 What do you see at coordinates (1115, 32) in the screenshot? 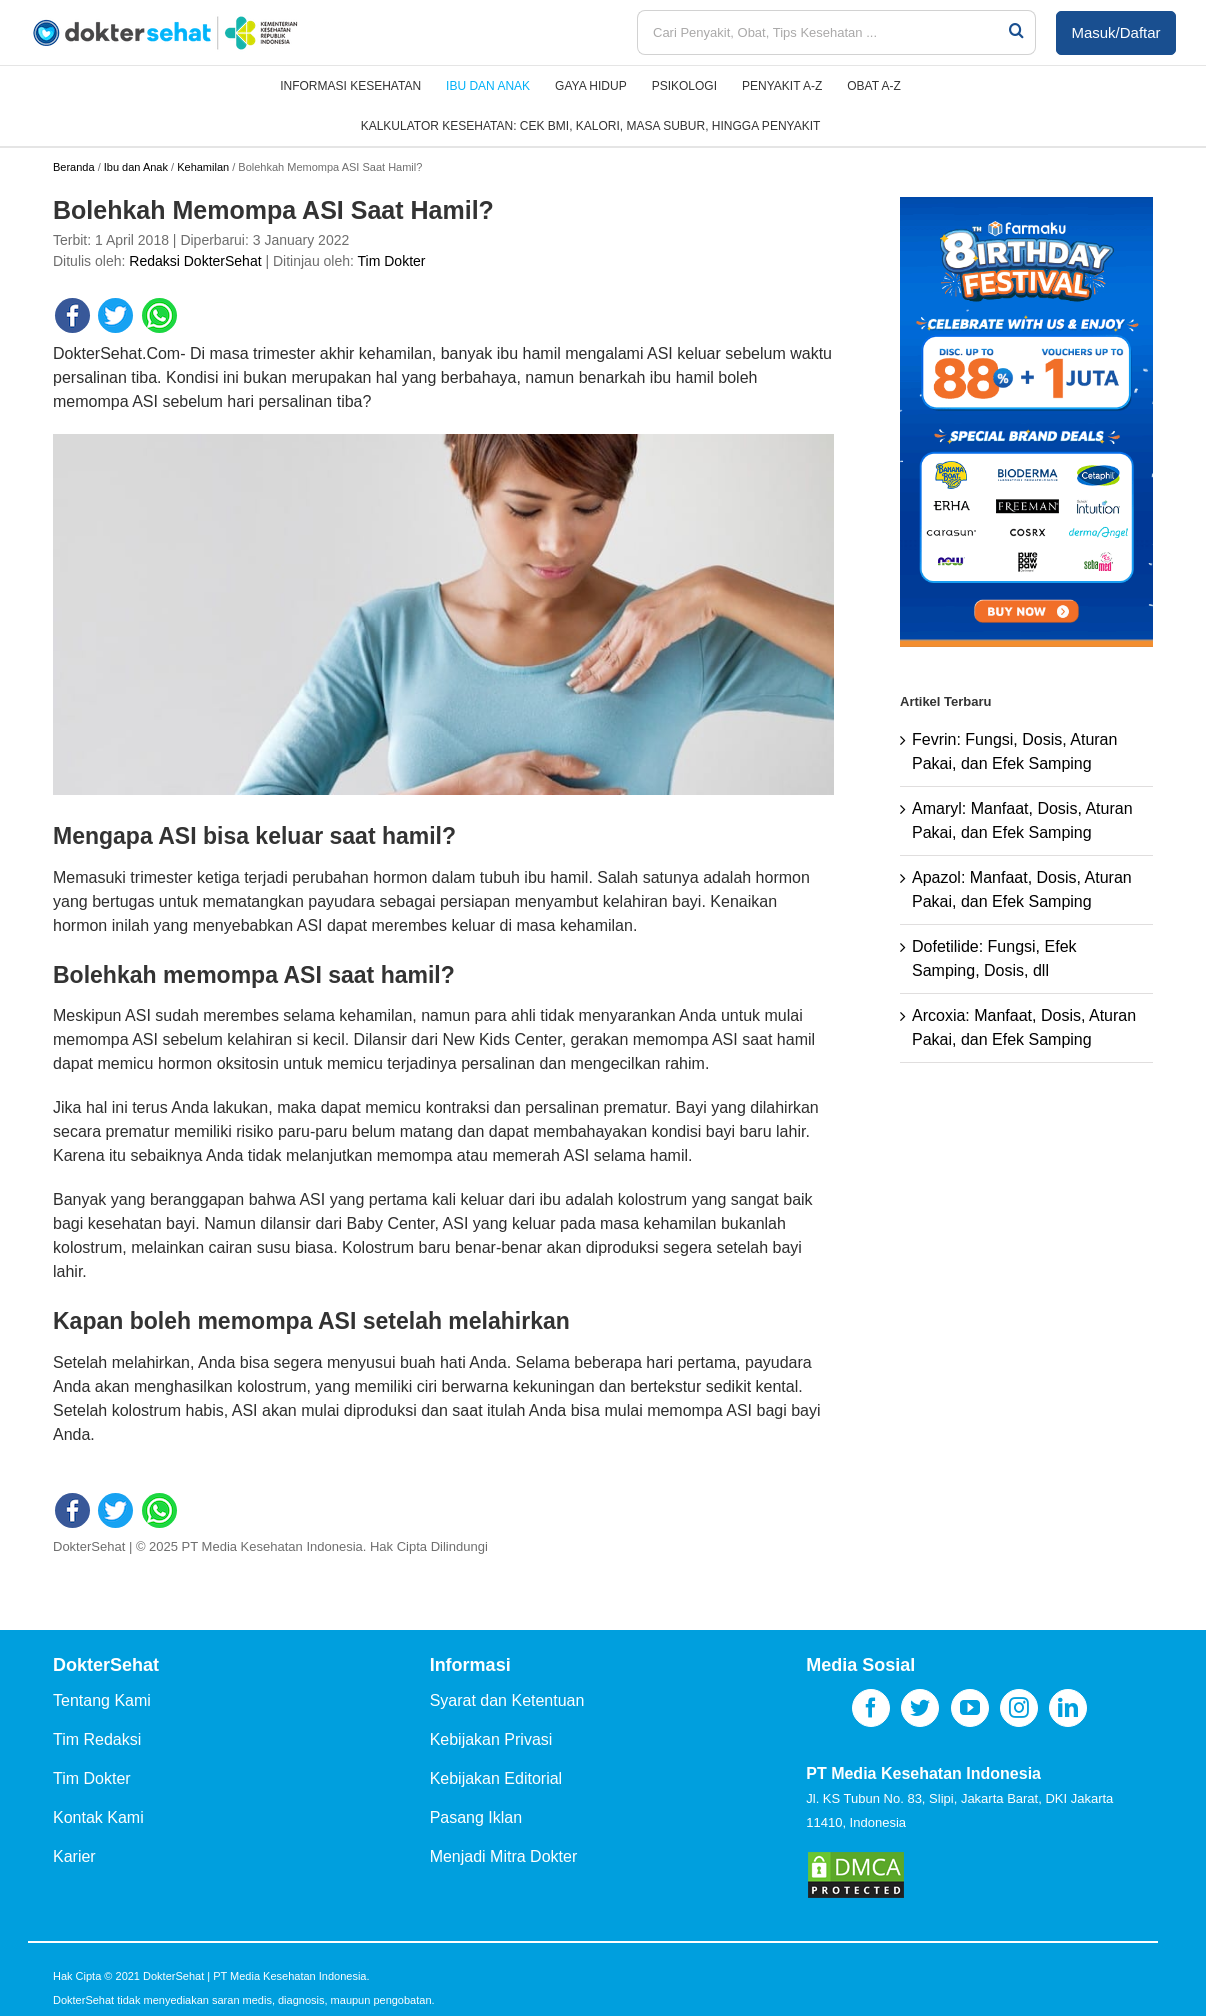
I see `Masuk/Daftar` at bounding box center [1115, 32].